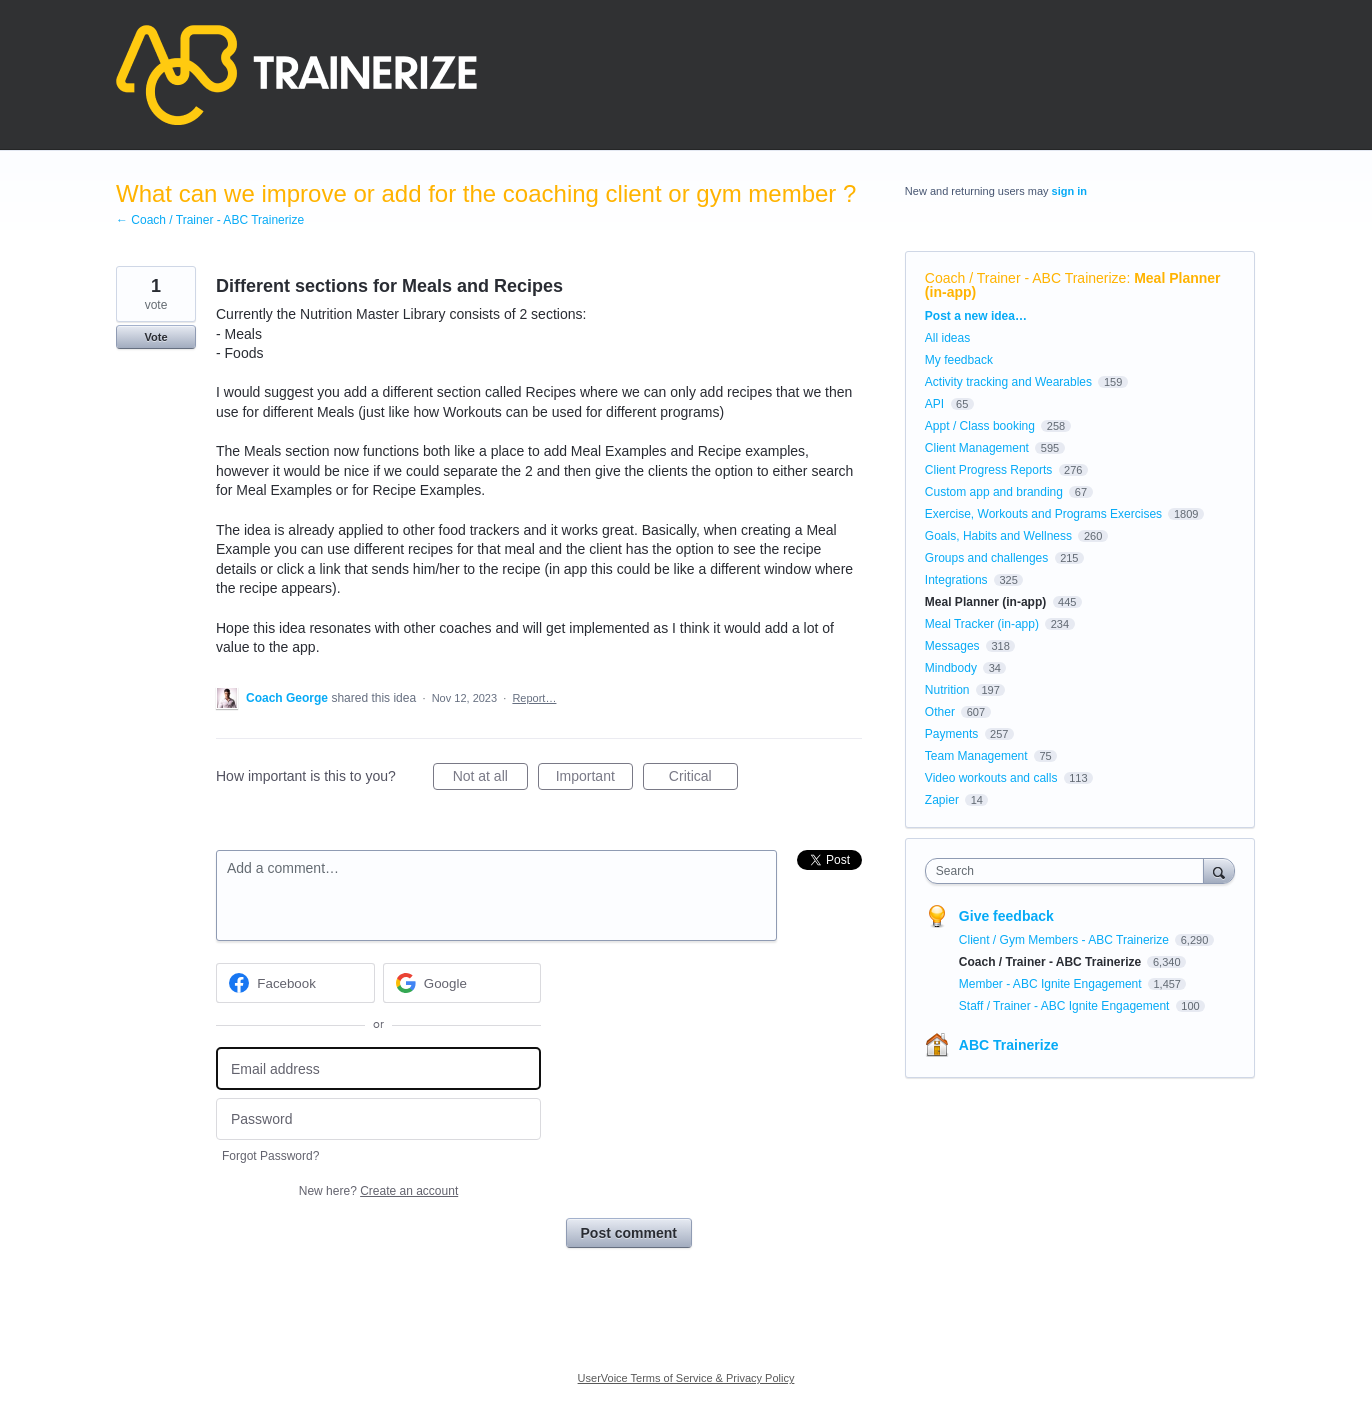 The height and width of the screenshot is (1424, 1372). What do you see at coordinates (155, 337) in the screenshot?
I see `Vote` at bounding box center [155, 337].